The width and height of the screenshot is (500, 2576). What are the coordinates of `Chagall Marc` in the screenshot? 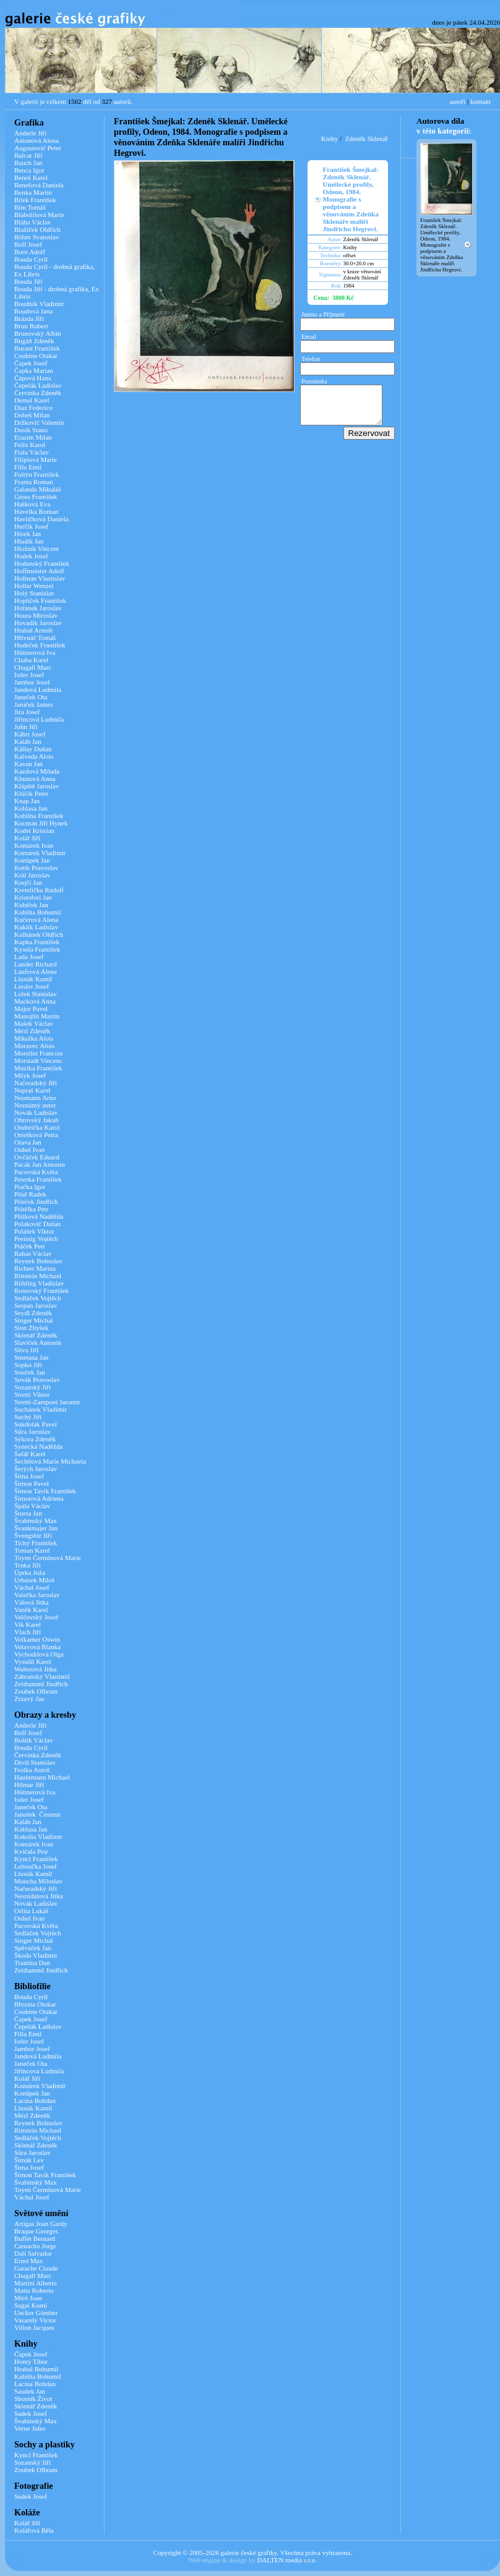 It's located at (32, 667).